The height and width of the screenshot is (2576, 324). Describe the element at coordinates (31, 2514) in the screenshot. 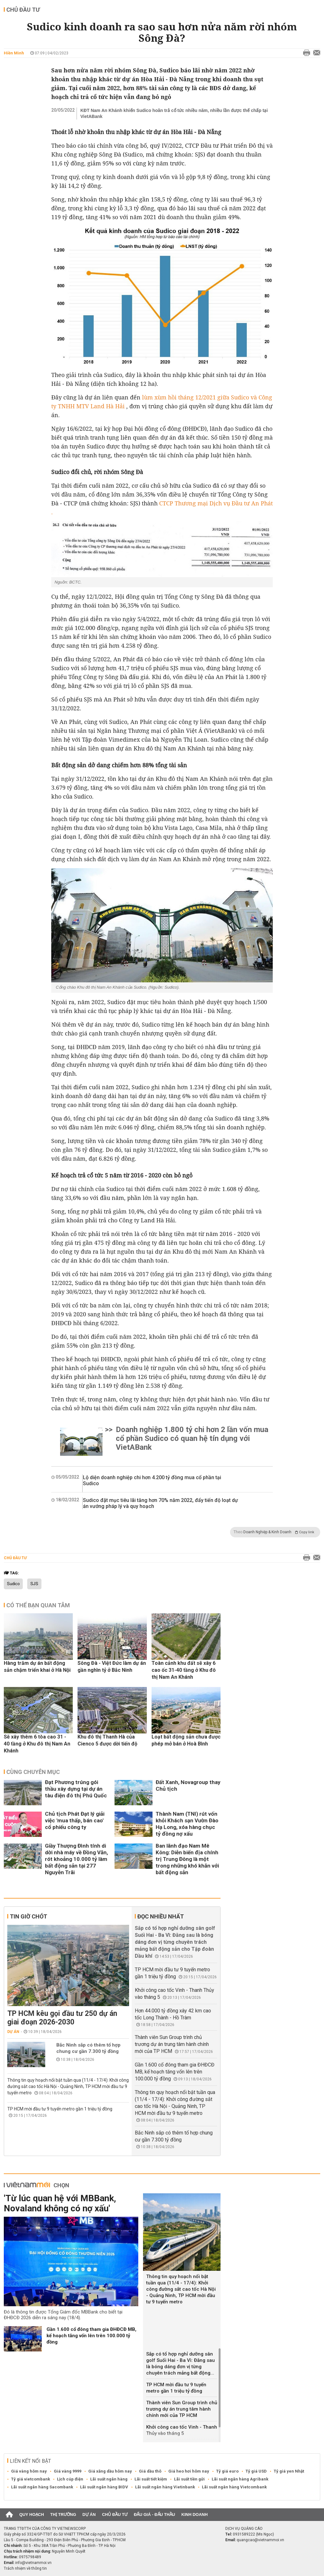

I see `Quy hoạch` at that location.